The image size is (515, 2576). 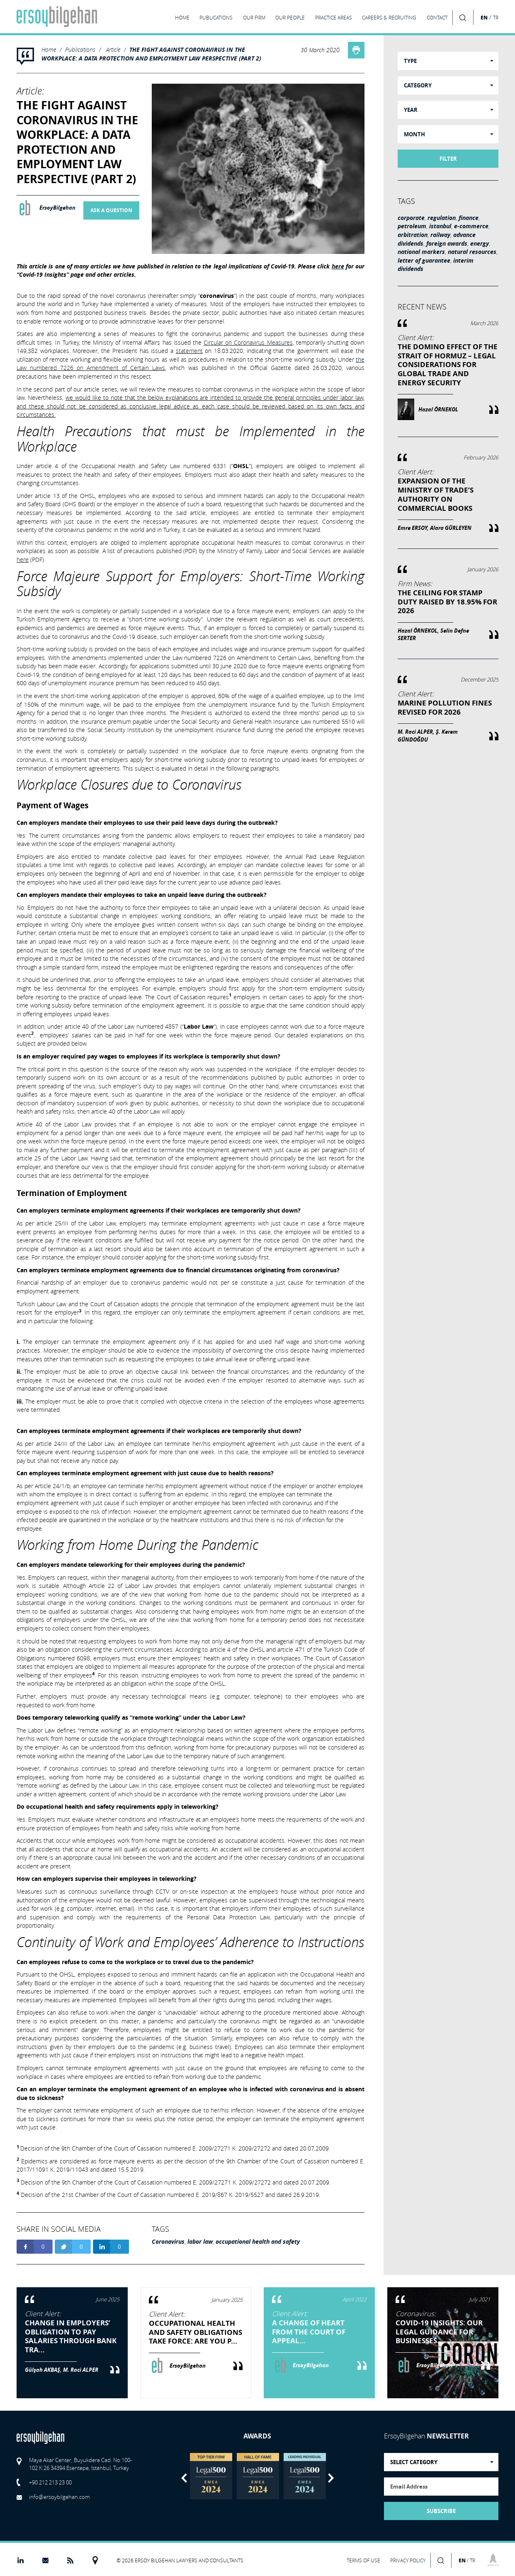 What do you see at coordinates (472, 252) in the screenshot?
I see `natural resources` at bounding box center [472, 252].